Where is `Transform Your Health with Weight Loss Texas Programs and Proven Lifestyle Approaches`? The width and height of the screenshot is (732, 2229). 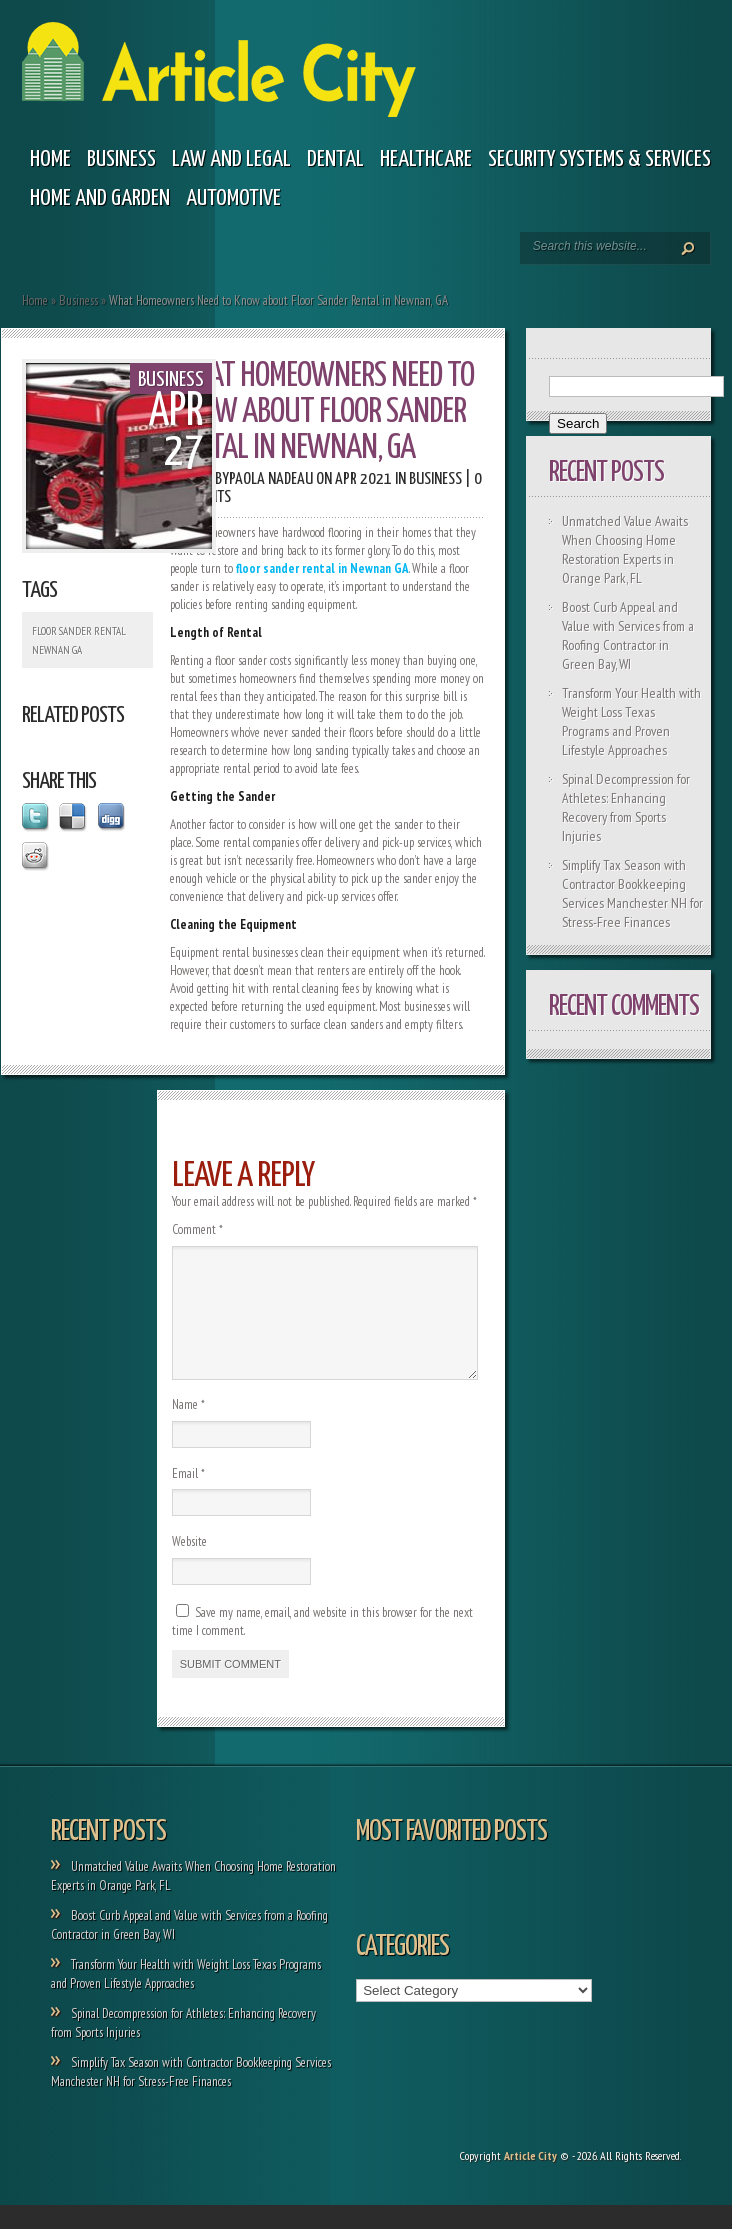
Transform Your Health with Weight Loss Texas Programs and Proven Lifestyle Approaches is located at coordinates (631, 721).